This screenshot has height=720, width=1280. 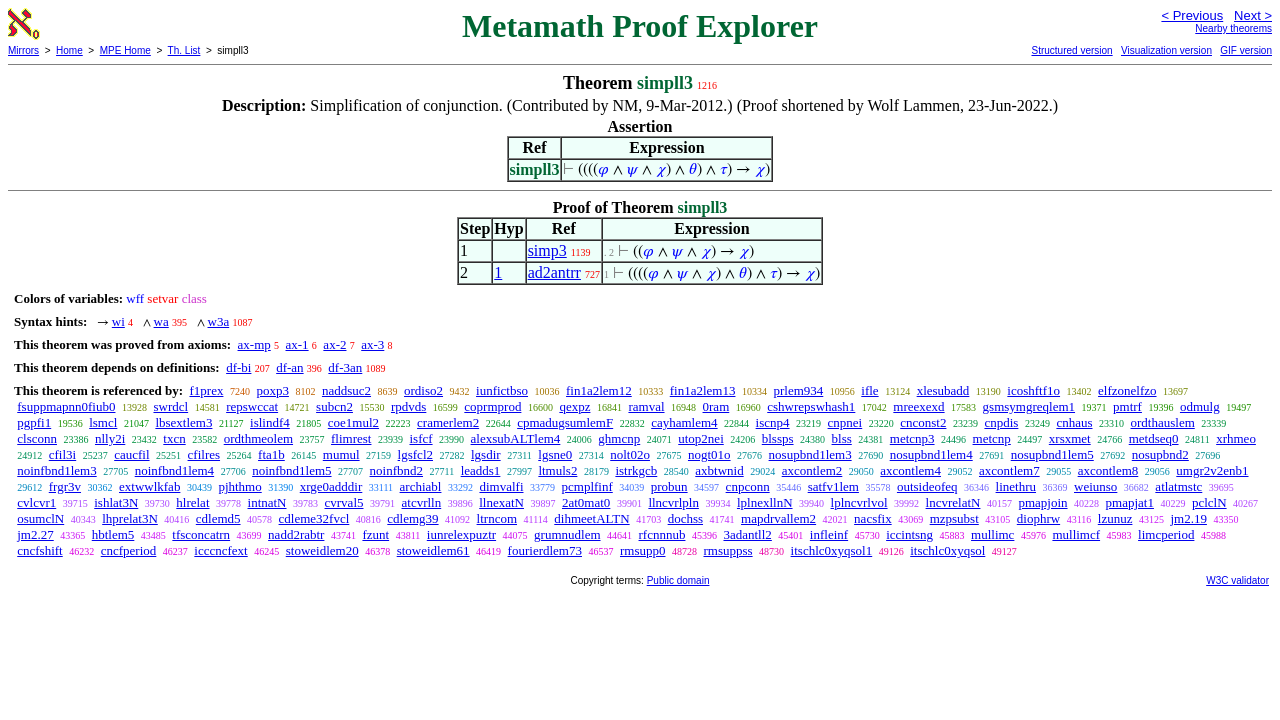 I want to click on rpdvds, so click(x=408, y=406).